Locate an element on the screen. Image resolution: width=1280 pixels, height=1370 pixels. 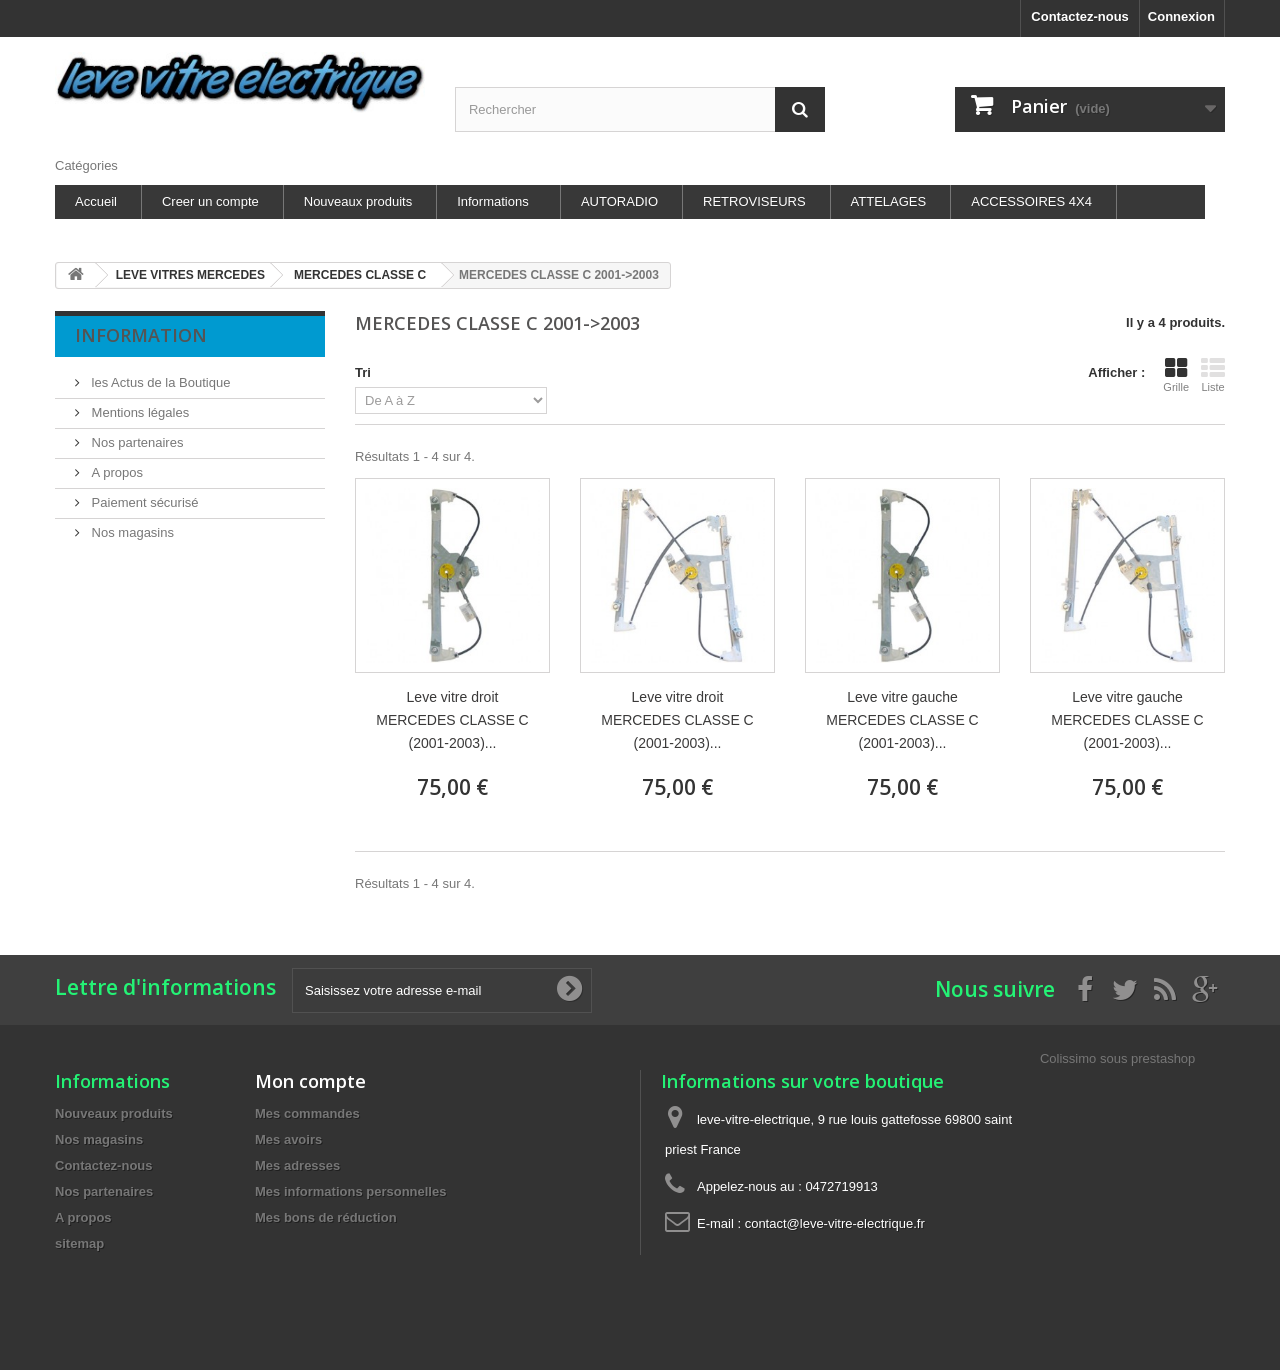
Creer un compte is located at coordinates (210, 201).